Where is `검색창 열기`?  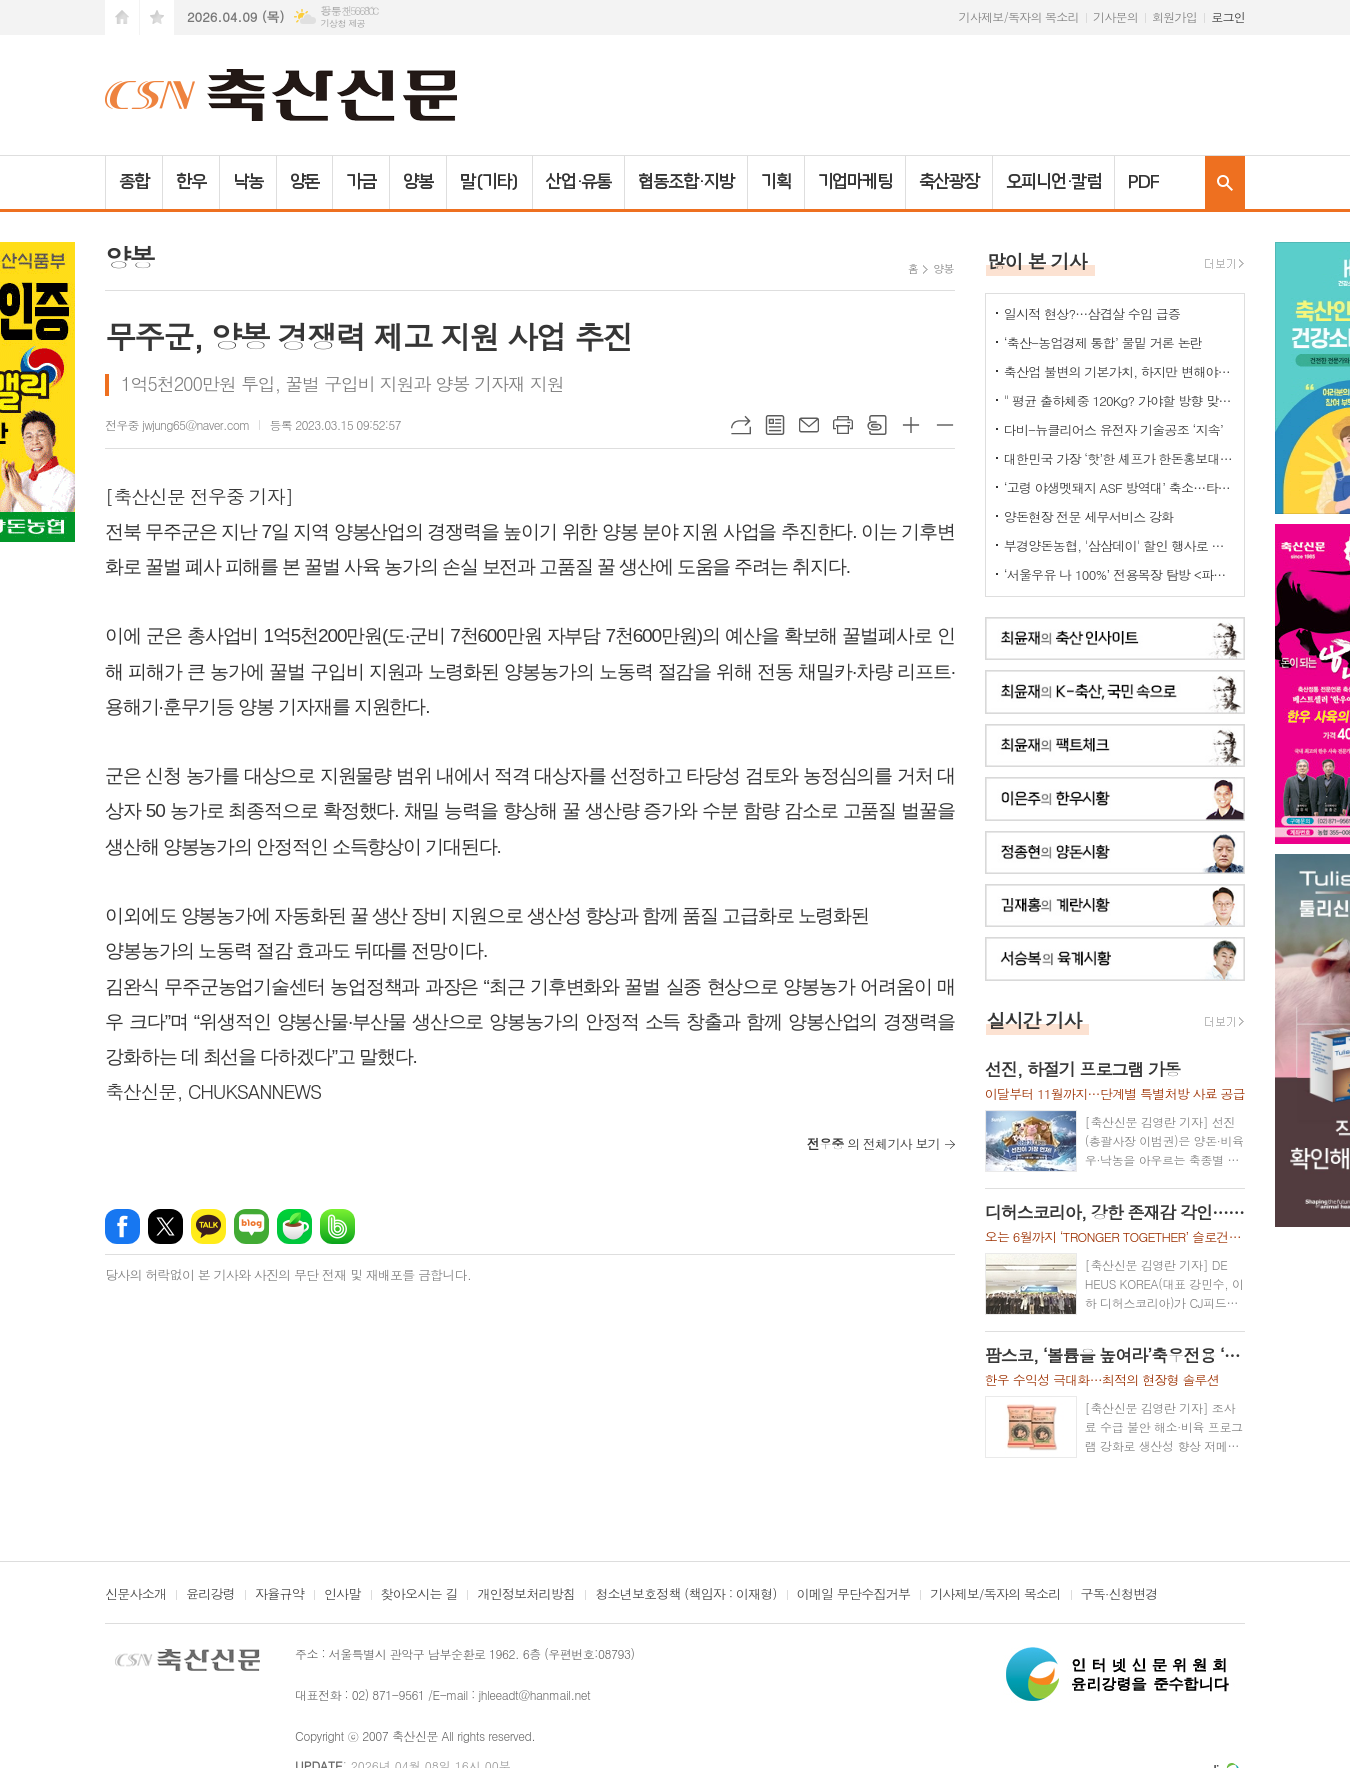
검색창 열기 is located at coordinates (1225, 182).